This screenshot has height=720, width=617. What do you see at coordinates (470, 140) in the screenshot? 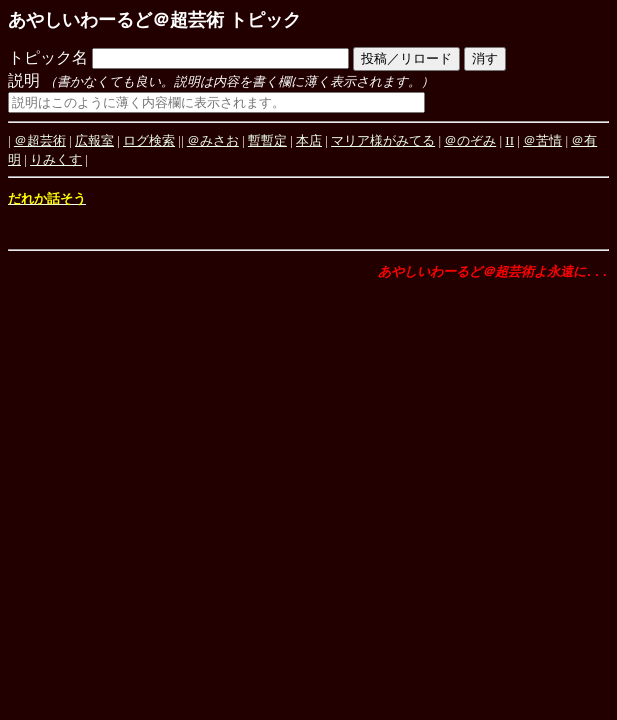
I see `＠のぞみ` at bounding box center [470, 140].